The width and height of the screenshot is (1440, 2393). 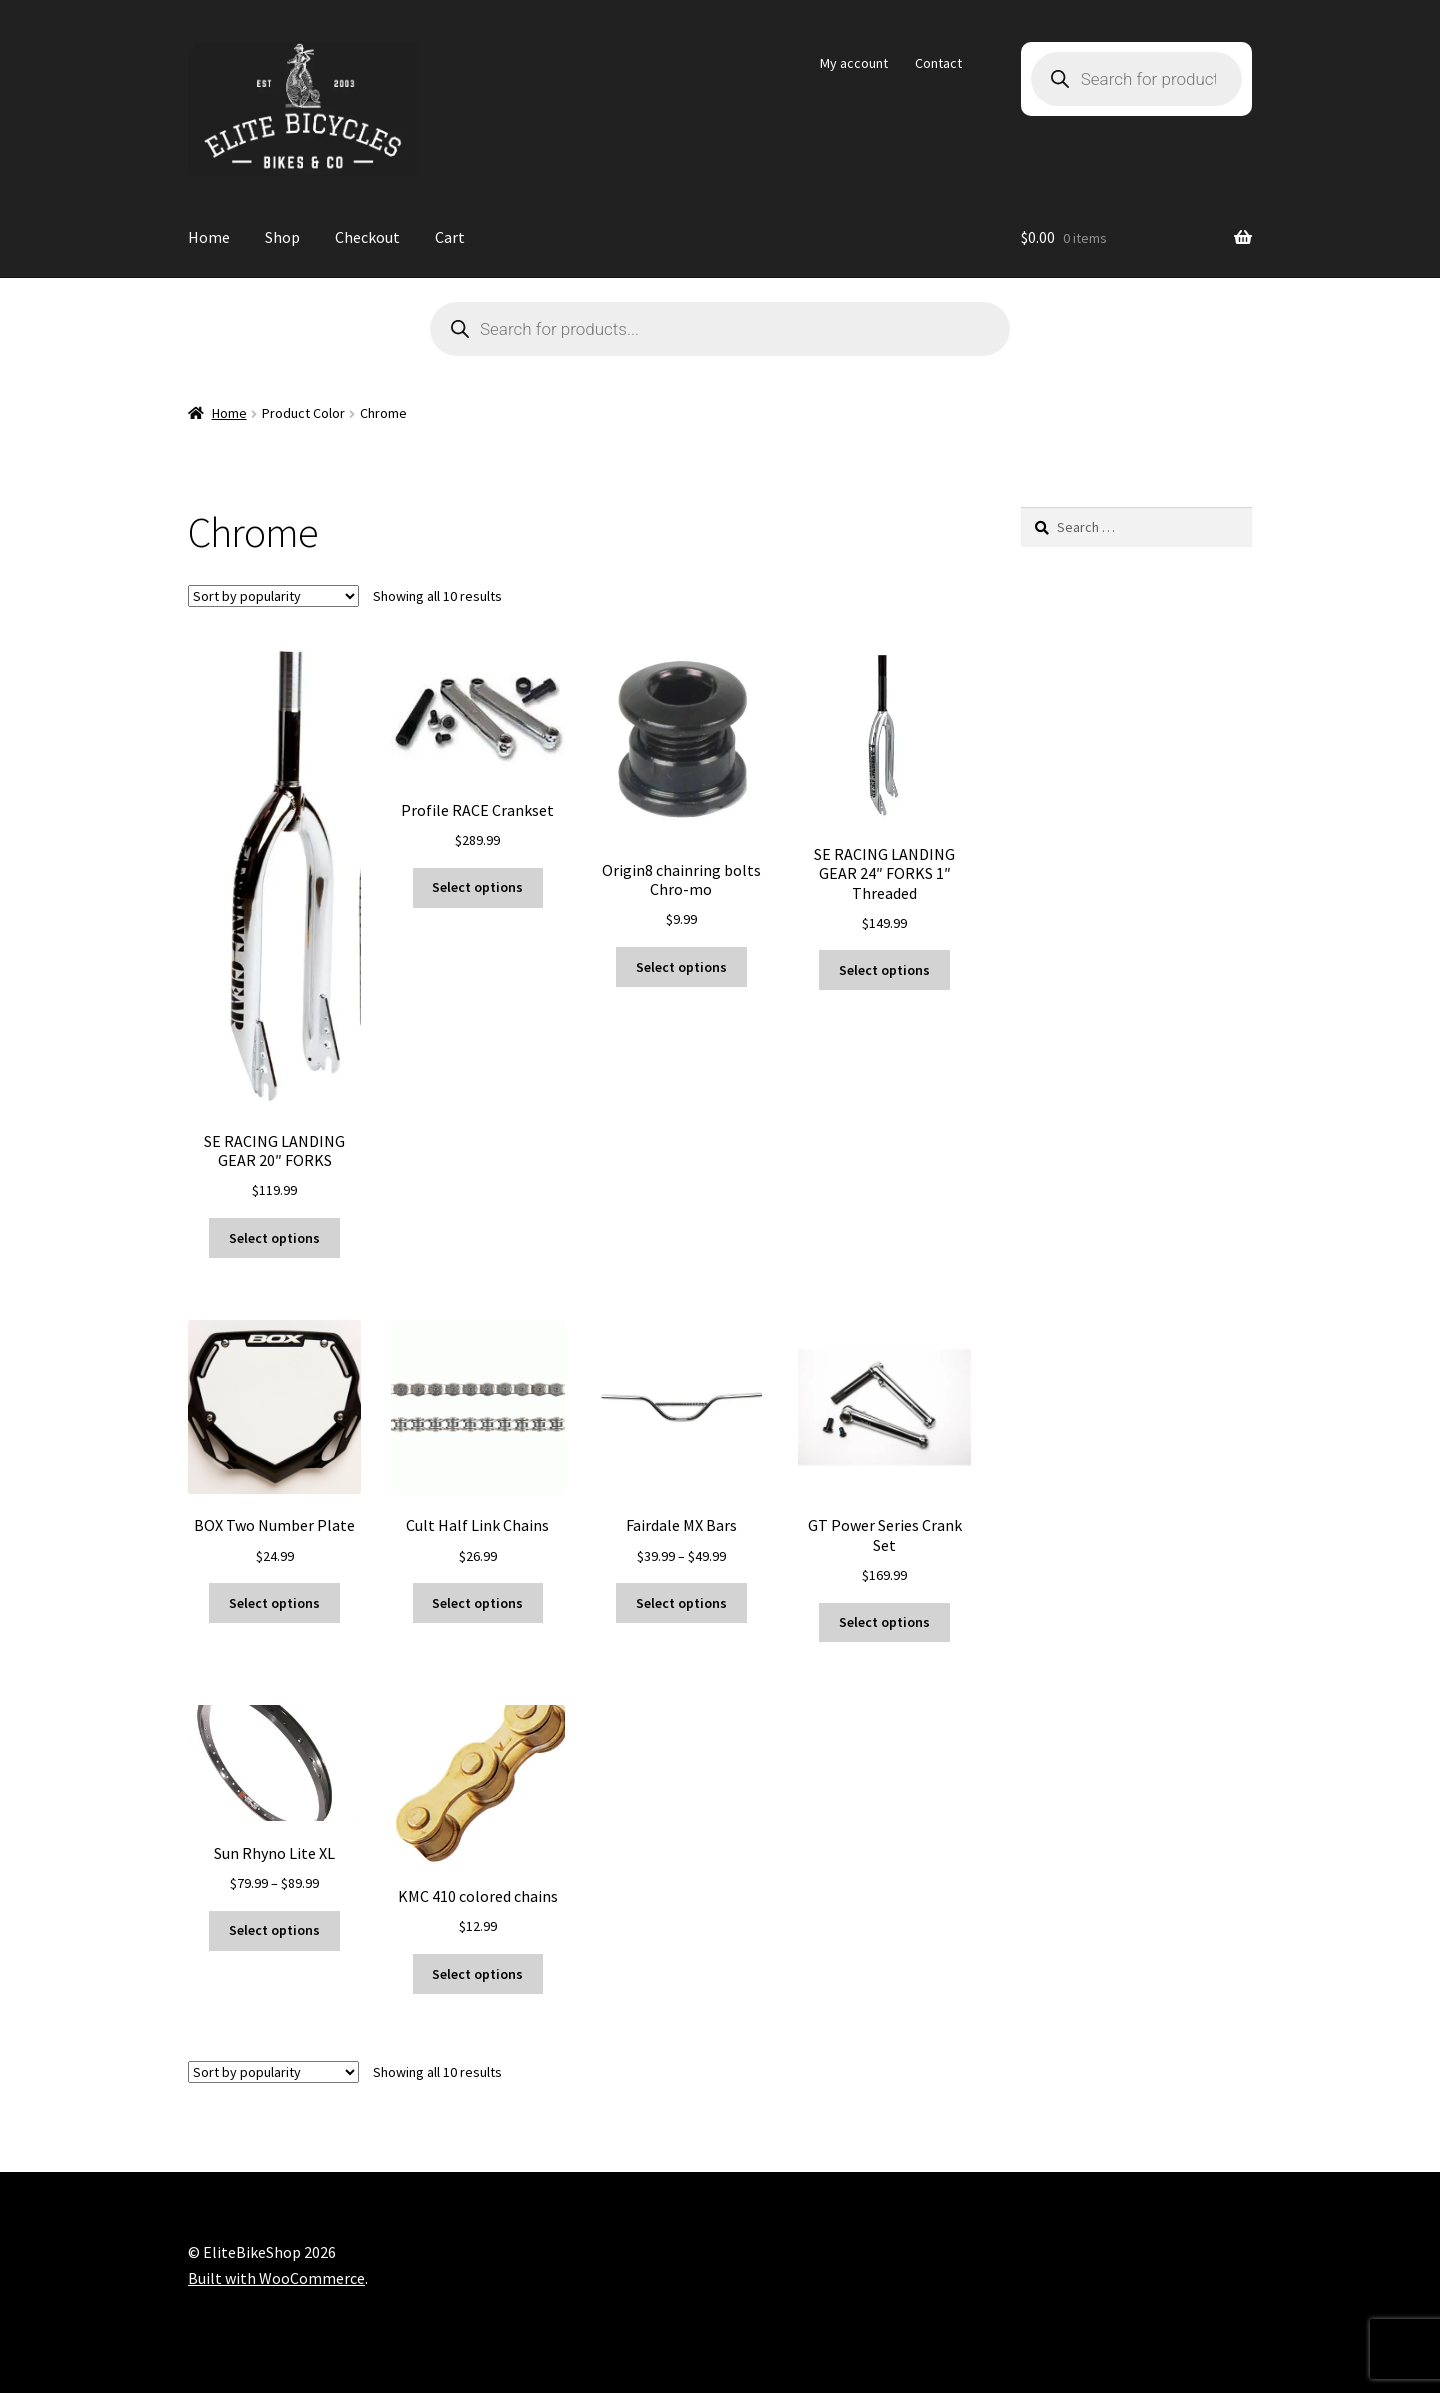 I want to click on Contact, so click(x=938, y=63).